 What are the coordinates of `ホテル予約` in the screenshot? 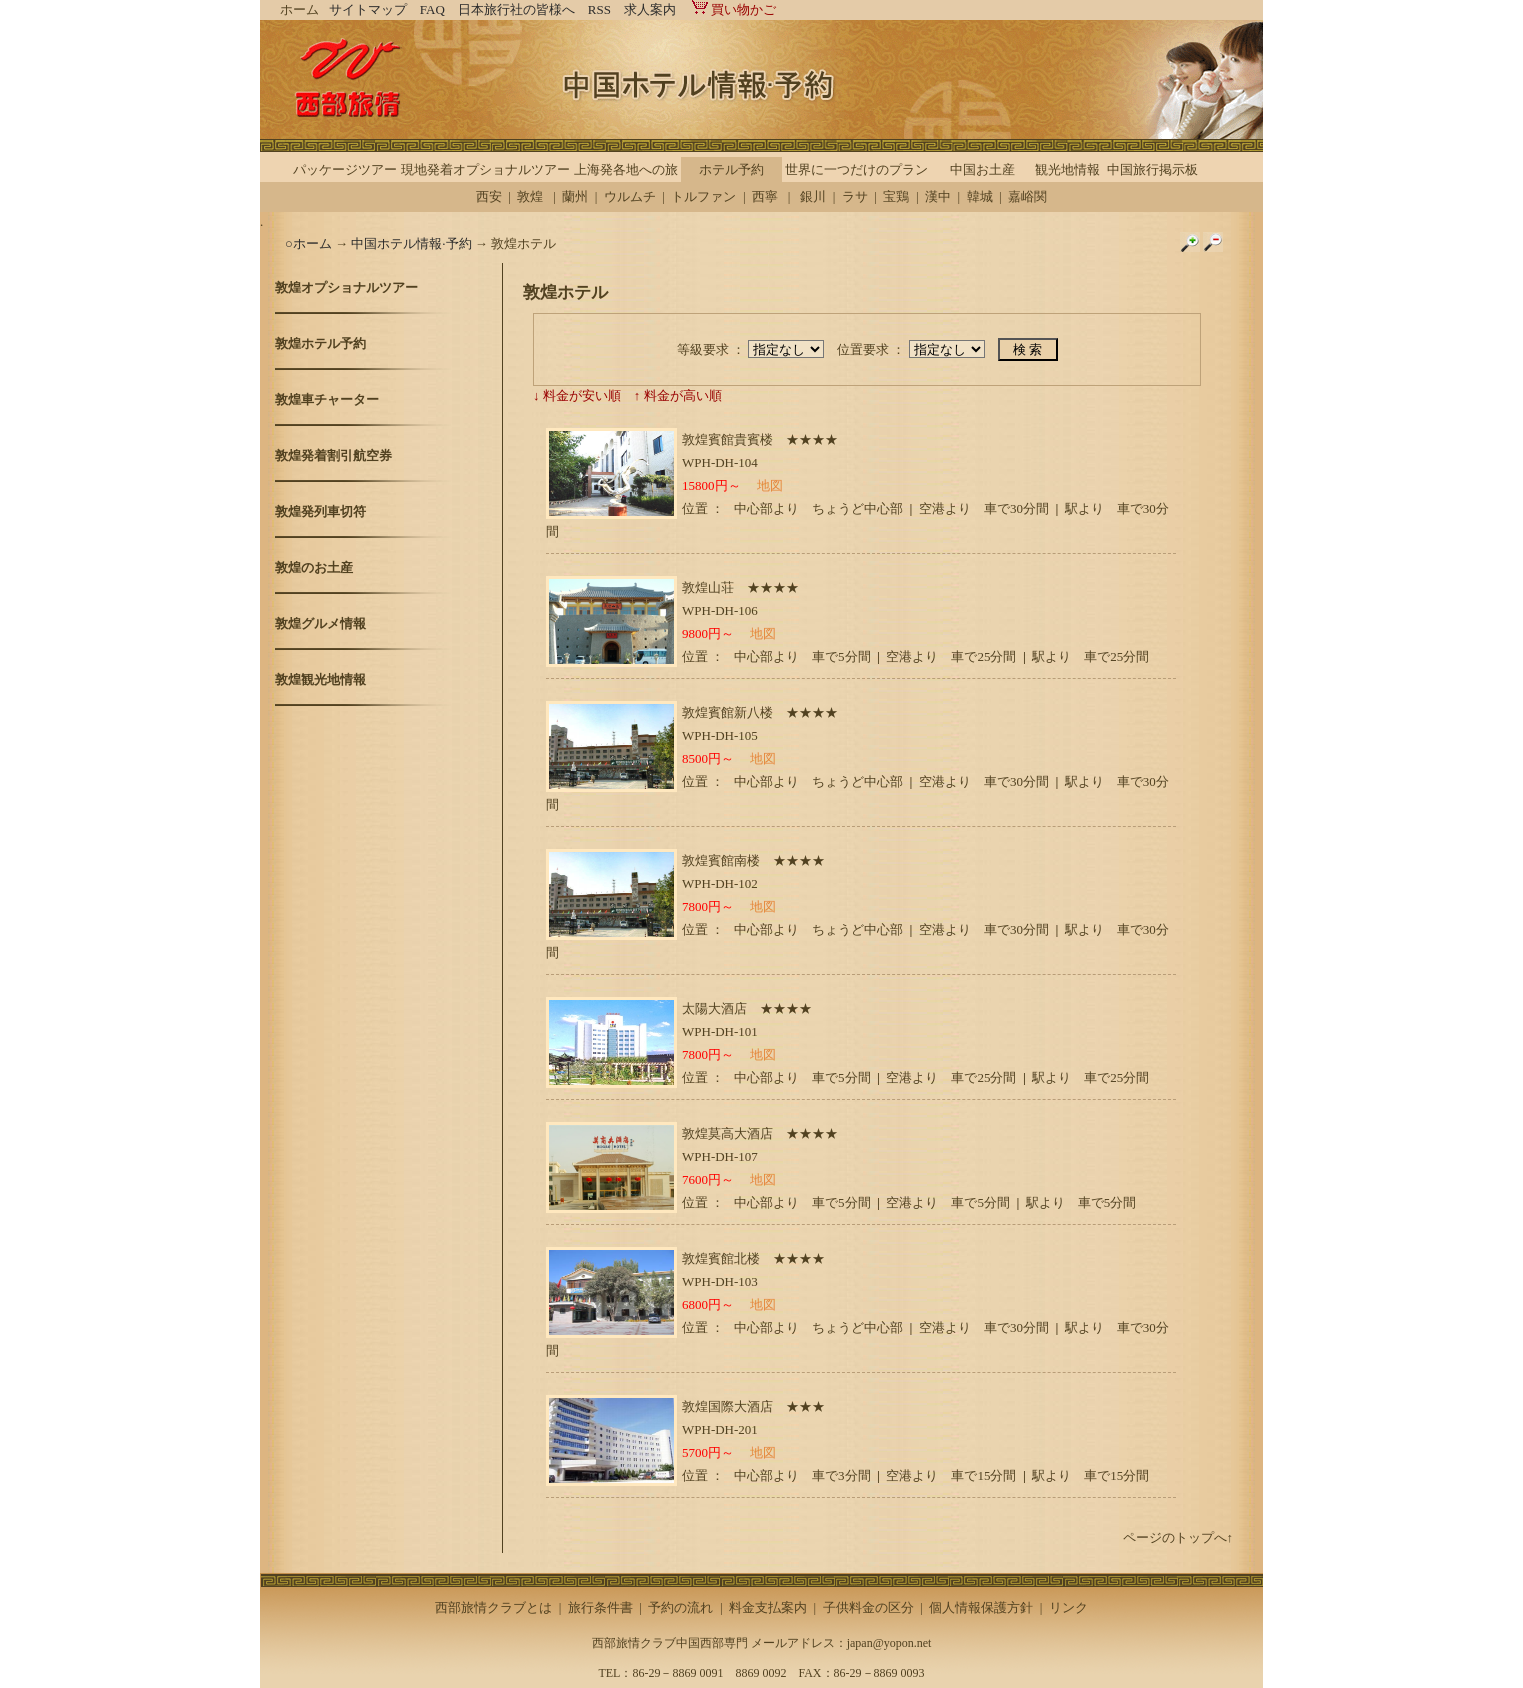 It's located at (731, 169).